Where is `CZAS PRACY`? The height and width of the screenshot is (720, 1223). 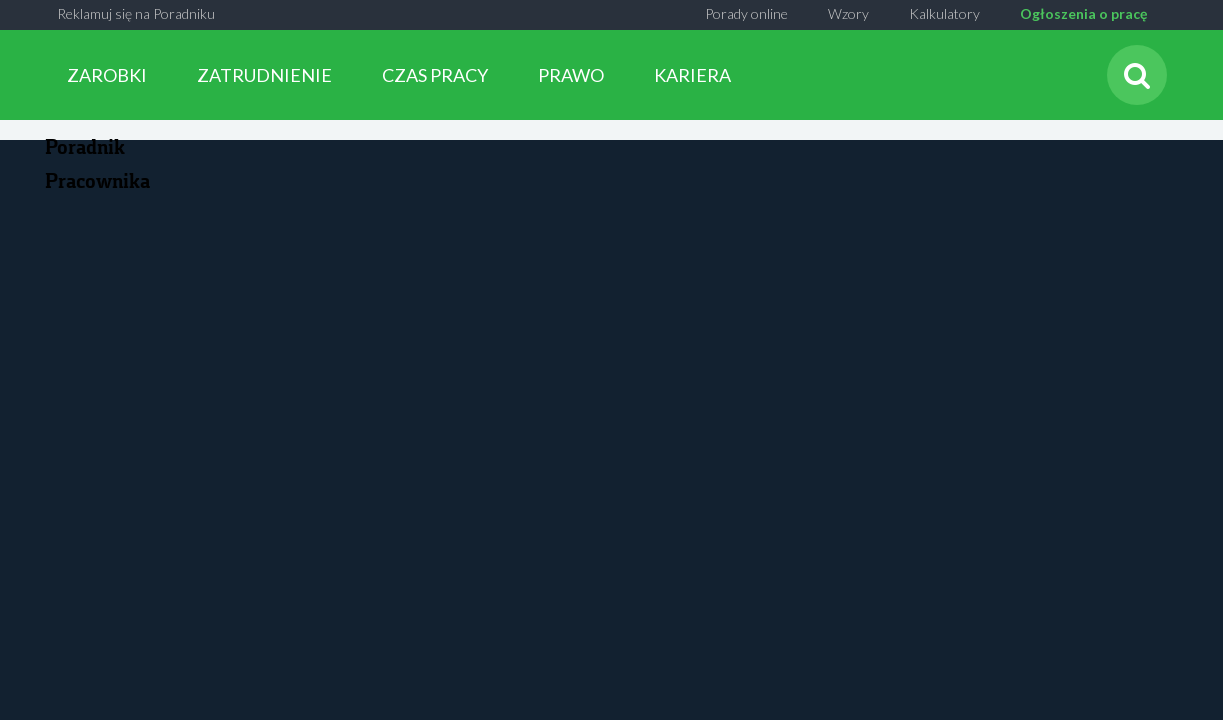 CZAS PRACY is located at coordinates (435, 75).